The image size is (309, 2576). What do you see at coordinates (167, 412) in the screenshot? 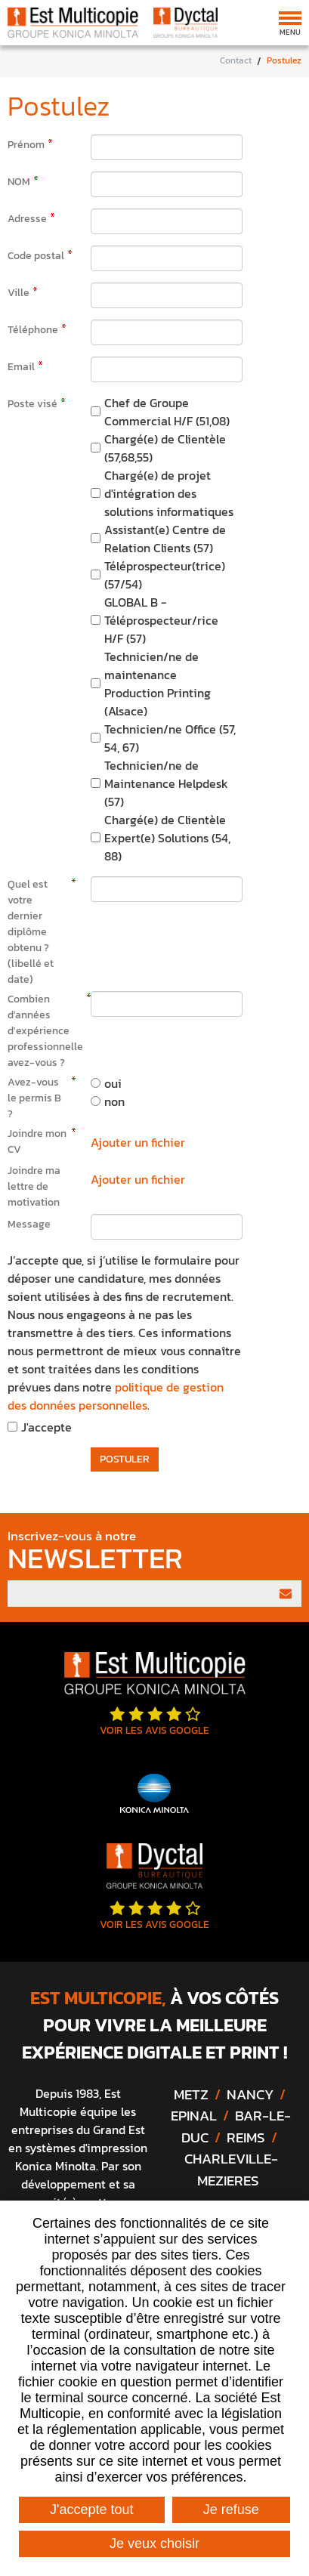
I see `Chef de Groupe Commercial H/F (51,08)` at bounding box center [167, 412].